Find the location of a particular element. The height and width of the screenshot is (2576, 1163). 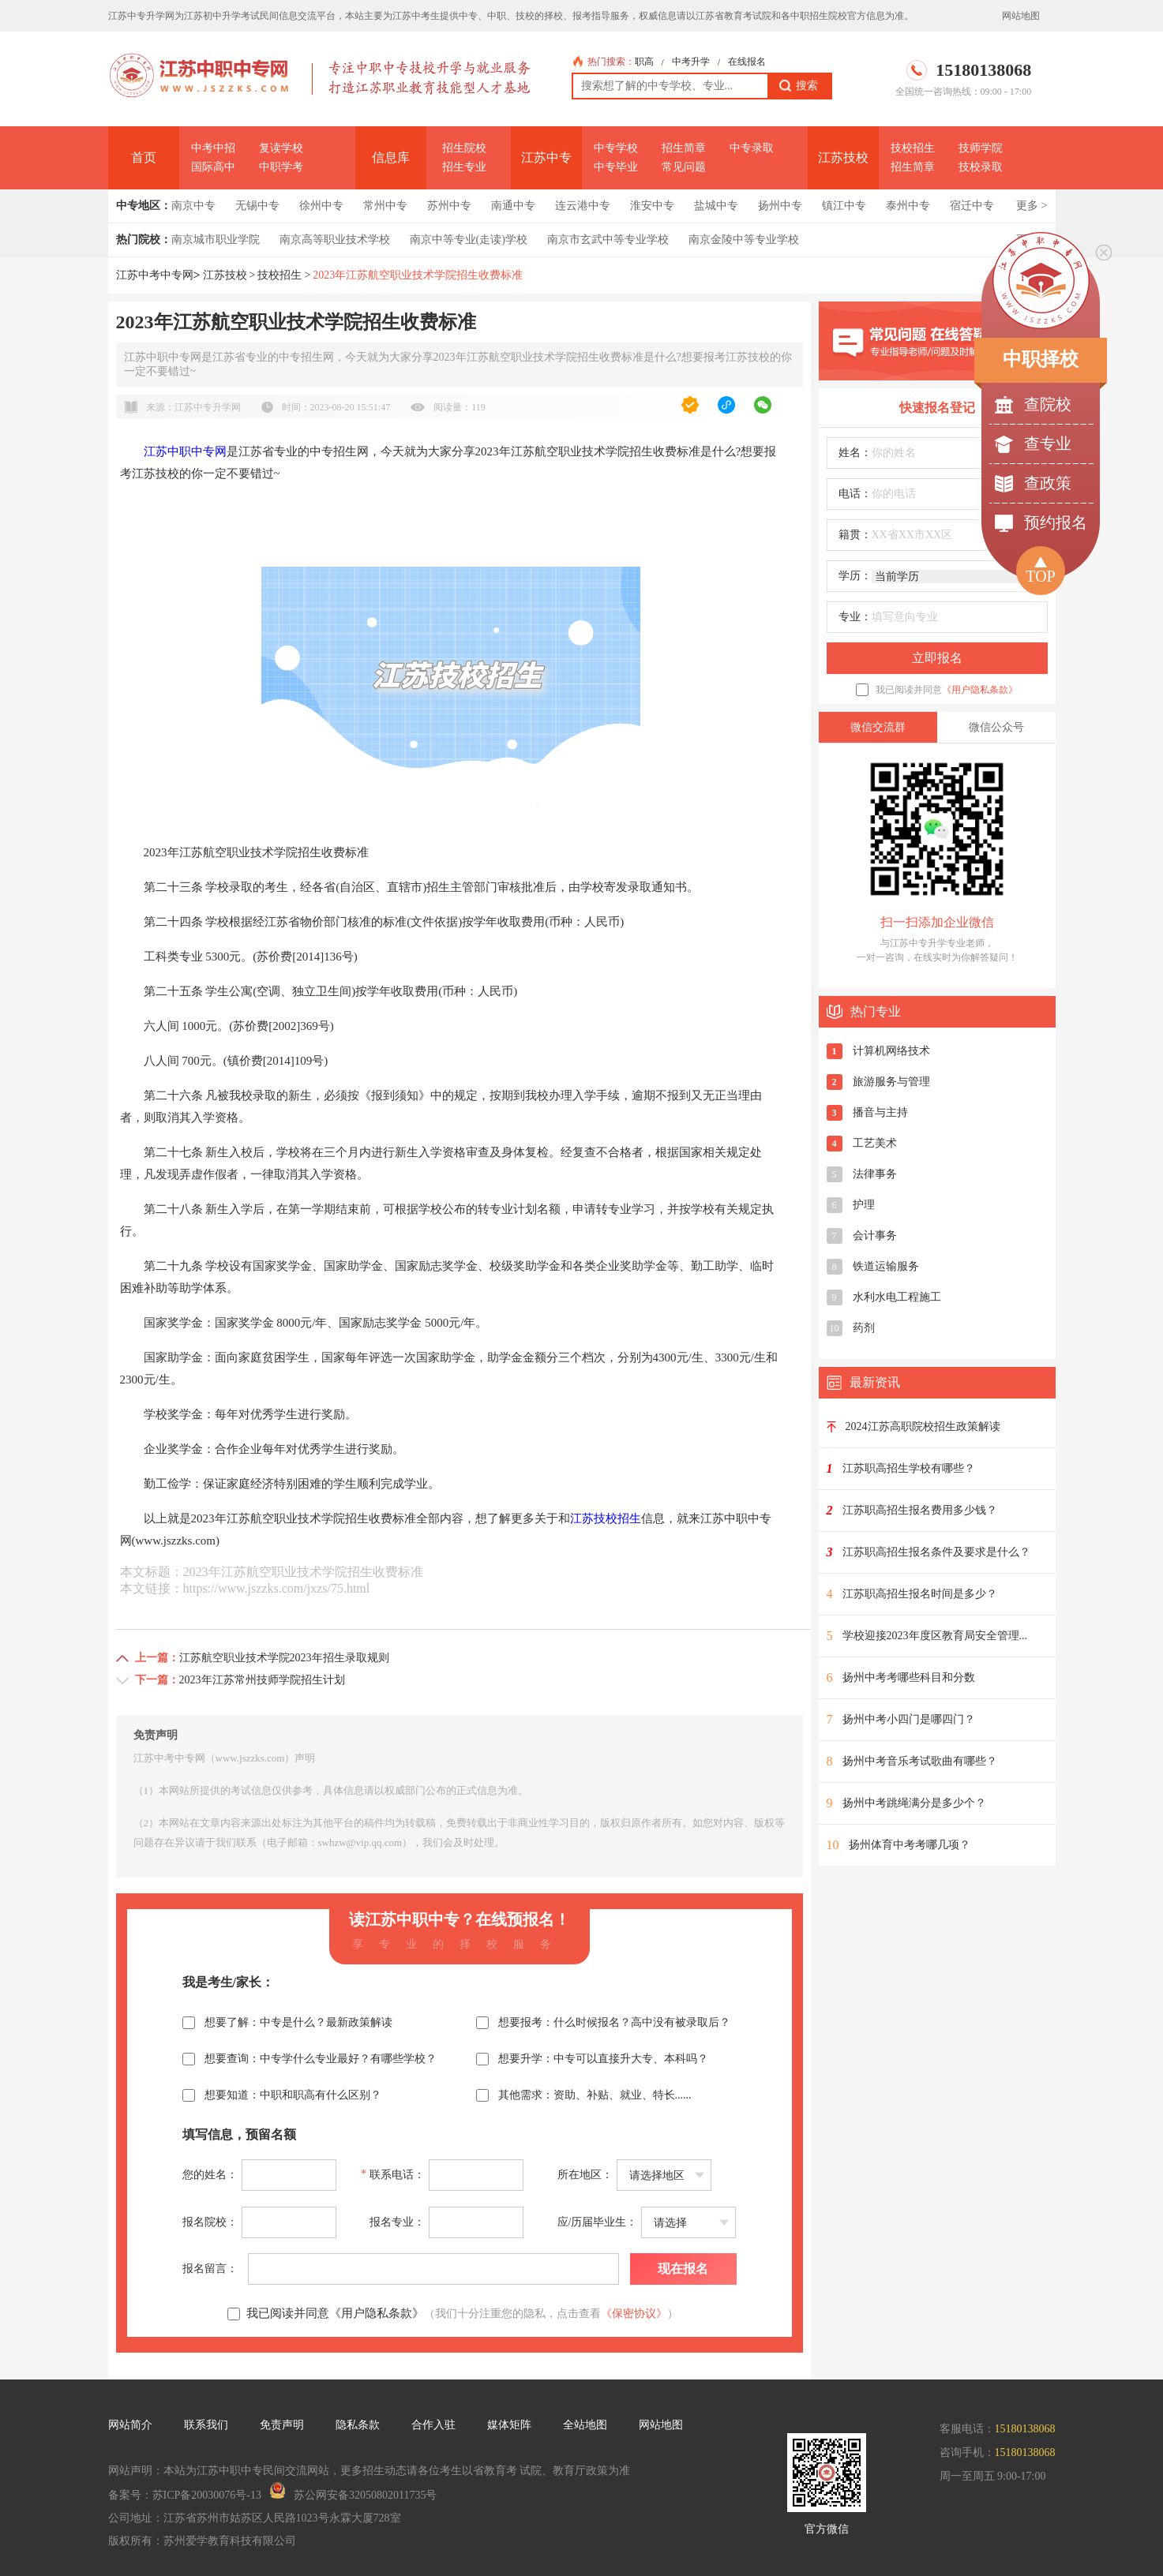

南京金陵中等专业学校 is located at coordinates (743, 239).